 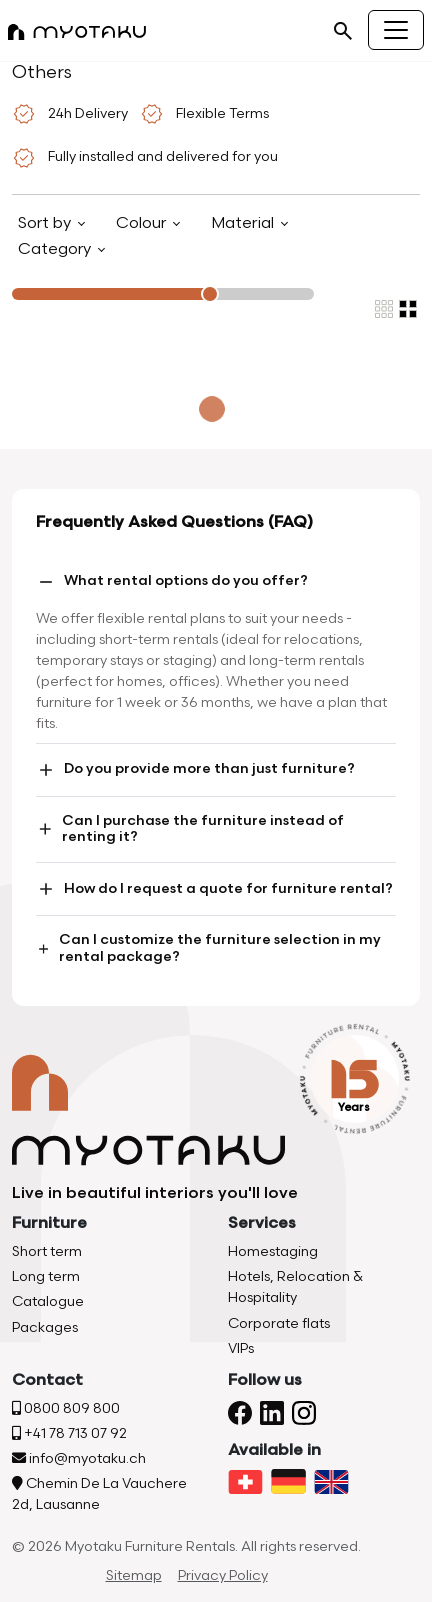 What do you see at coordinates (244, 223) in the screenshot?
I see `Material` at bounding box center [244, 223].